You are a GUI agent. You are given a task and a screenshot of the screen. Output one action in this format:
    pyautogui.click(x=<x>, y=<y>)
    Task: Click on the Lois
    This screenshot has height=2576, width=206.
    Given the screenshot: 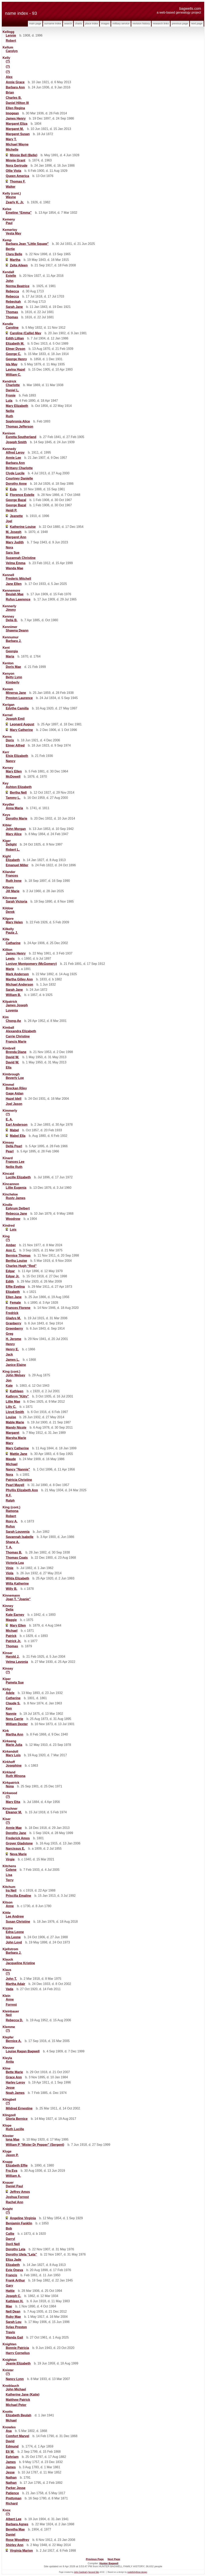 What is the action you would take?
    pyautogui.click(x=13, y=1229)
    